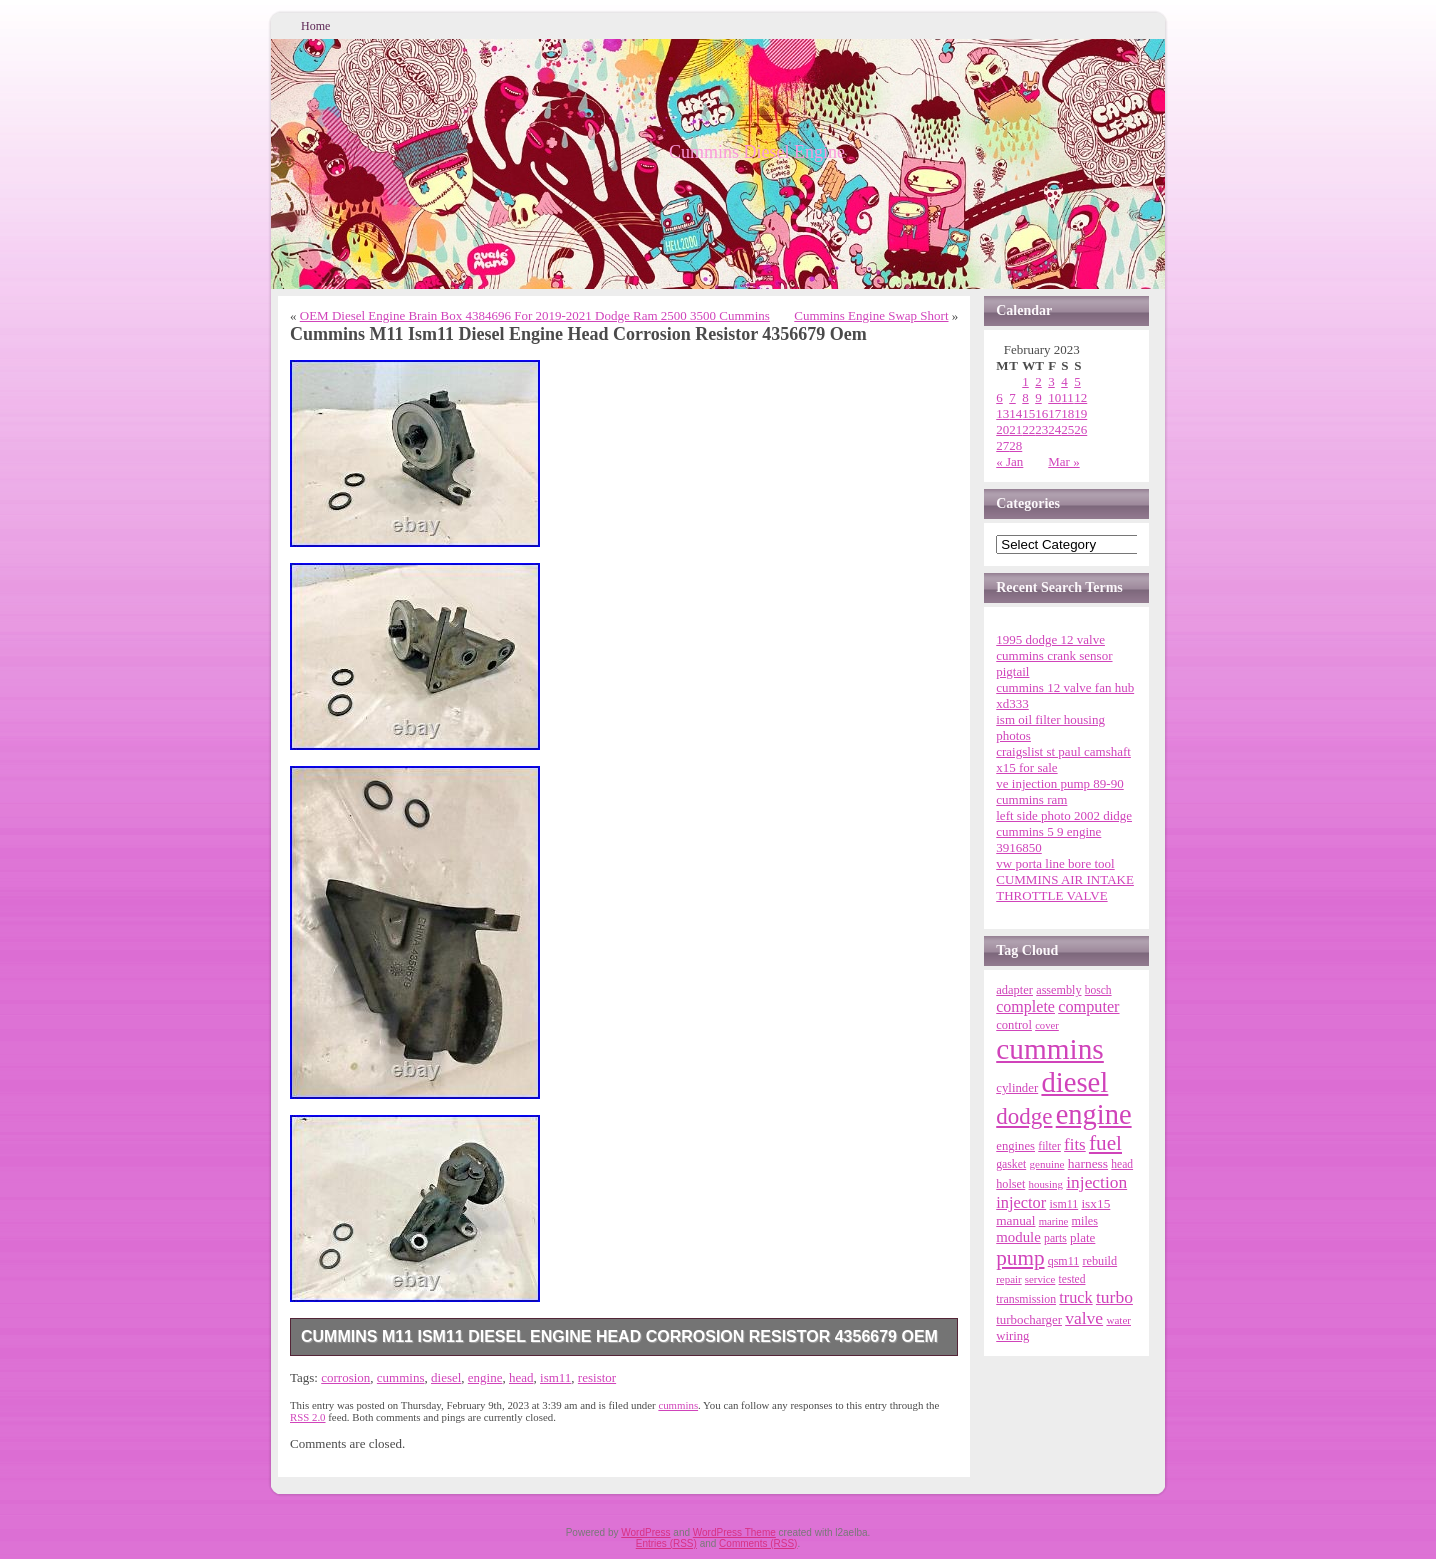 Image resolution: width=1436 pixels, height=1559 pixels. Describe the element at coordinates (345, 1377) in the screenshot. I see `corrosion` at that location.